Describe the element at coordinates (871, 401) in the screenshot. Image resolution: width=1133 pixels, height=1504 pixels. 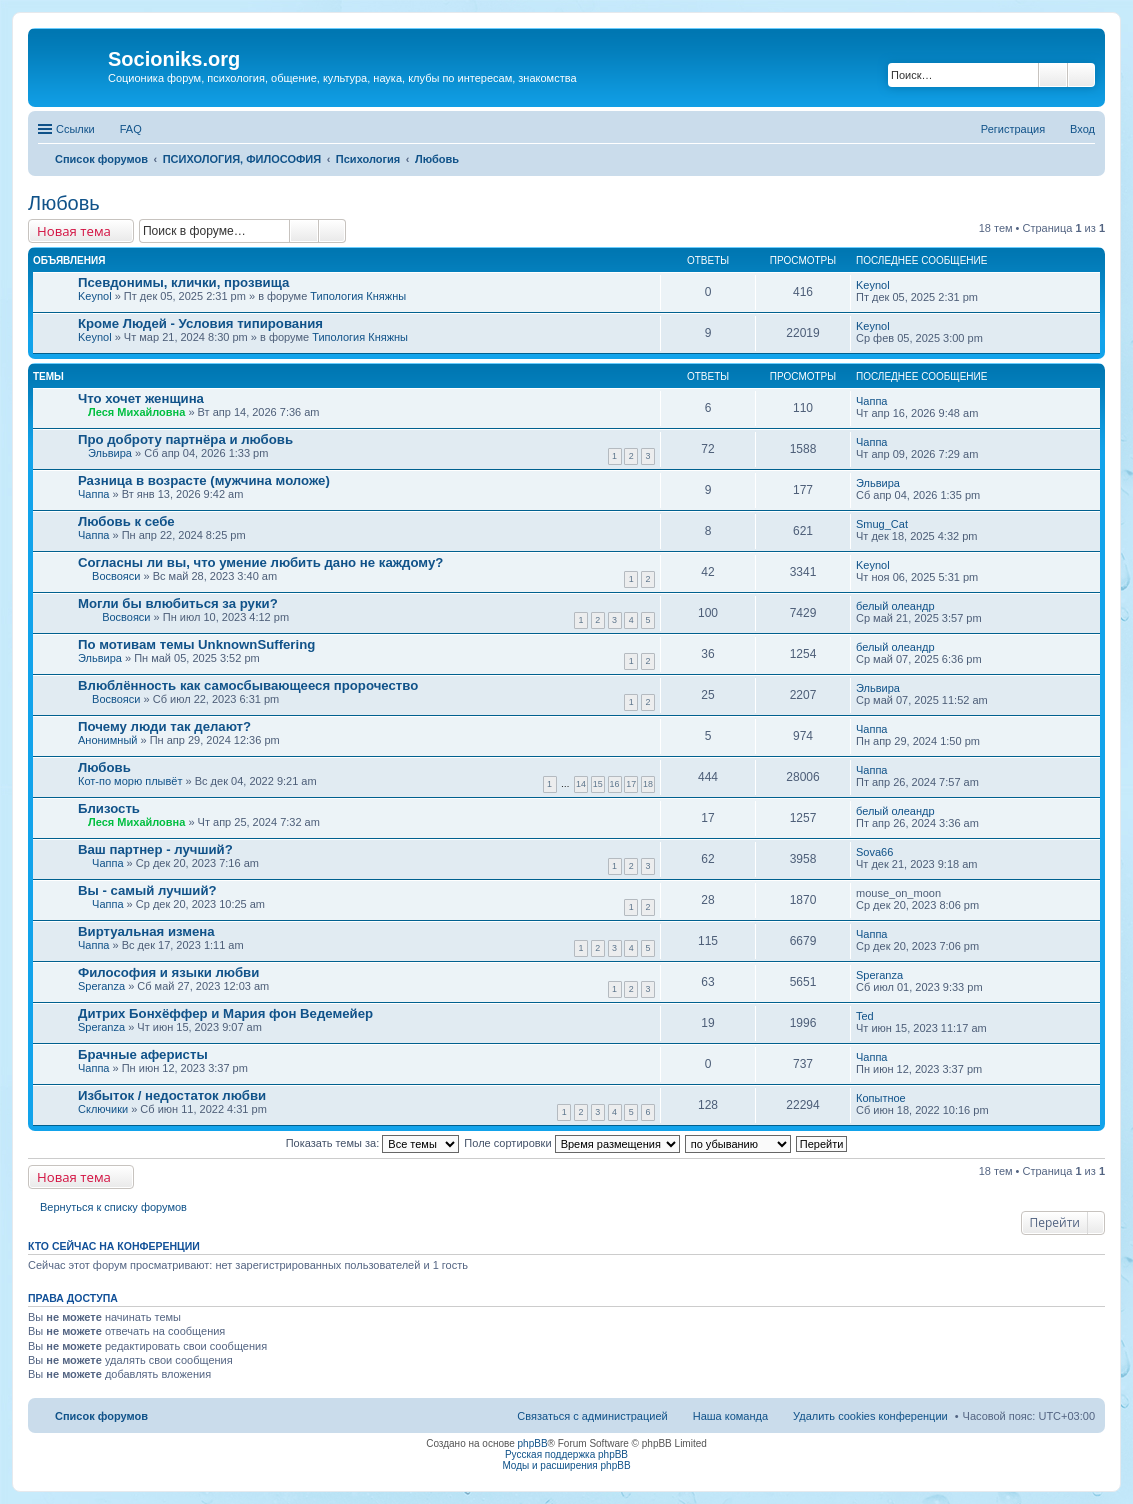
I see `Чаппа` at that location.